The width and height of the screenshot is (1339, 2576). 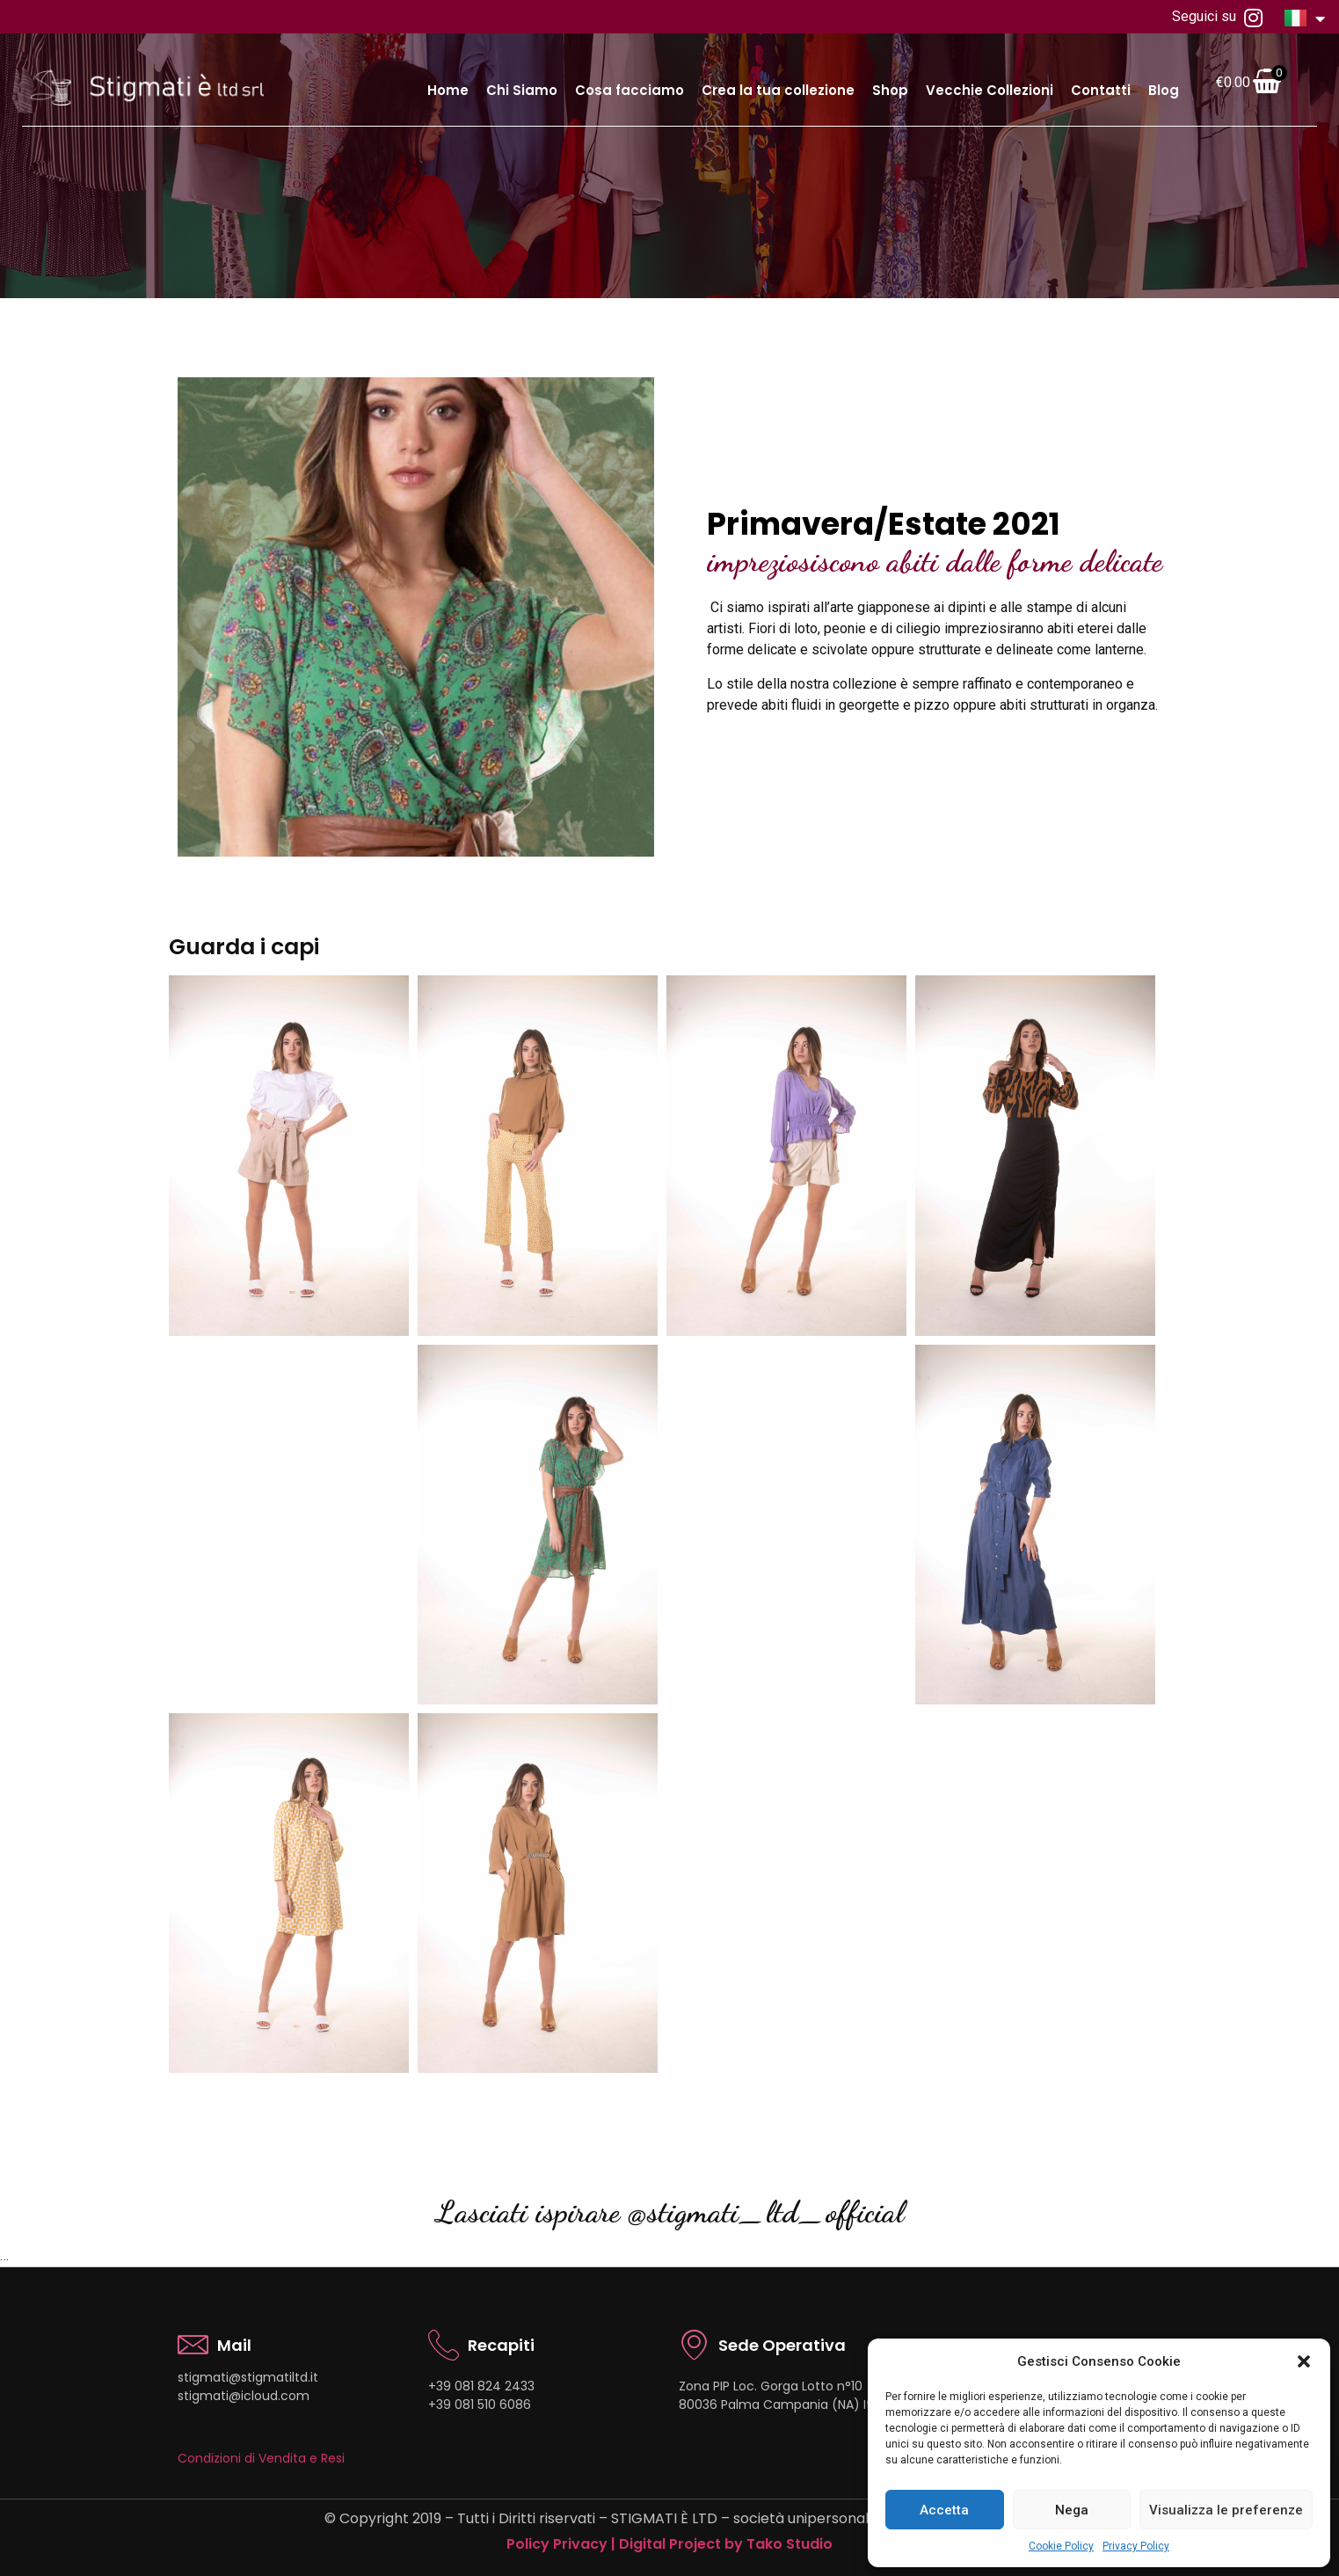 I want to click on Contatti, so click(x=1101, y=90).